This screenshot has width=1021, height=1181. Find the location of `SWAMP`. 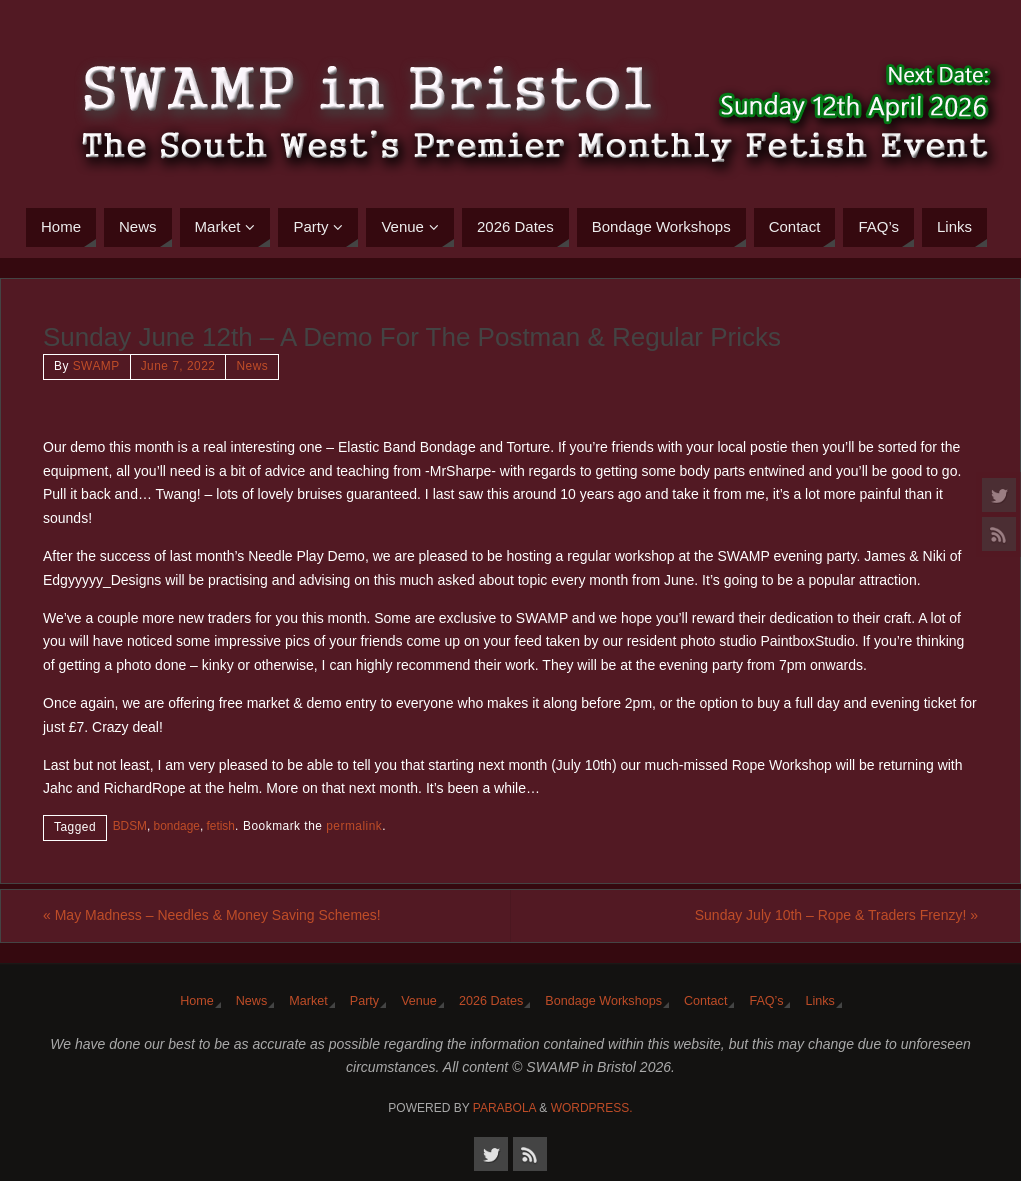

SWAMP is located at coordinates (96, 366).